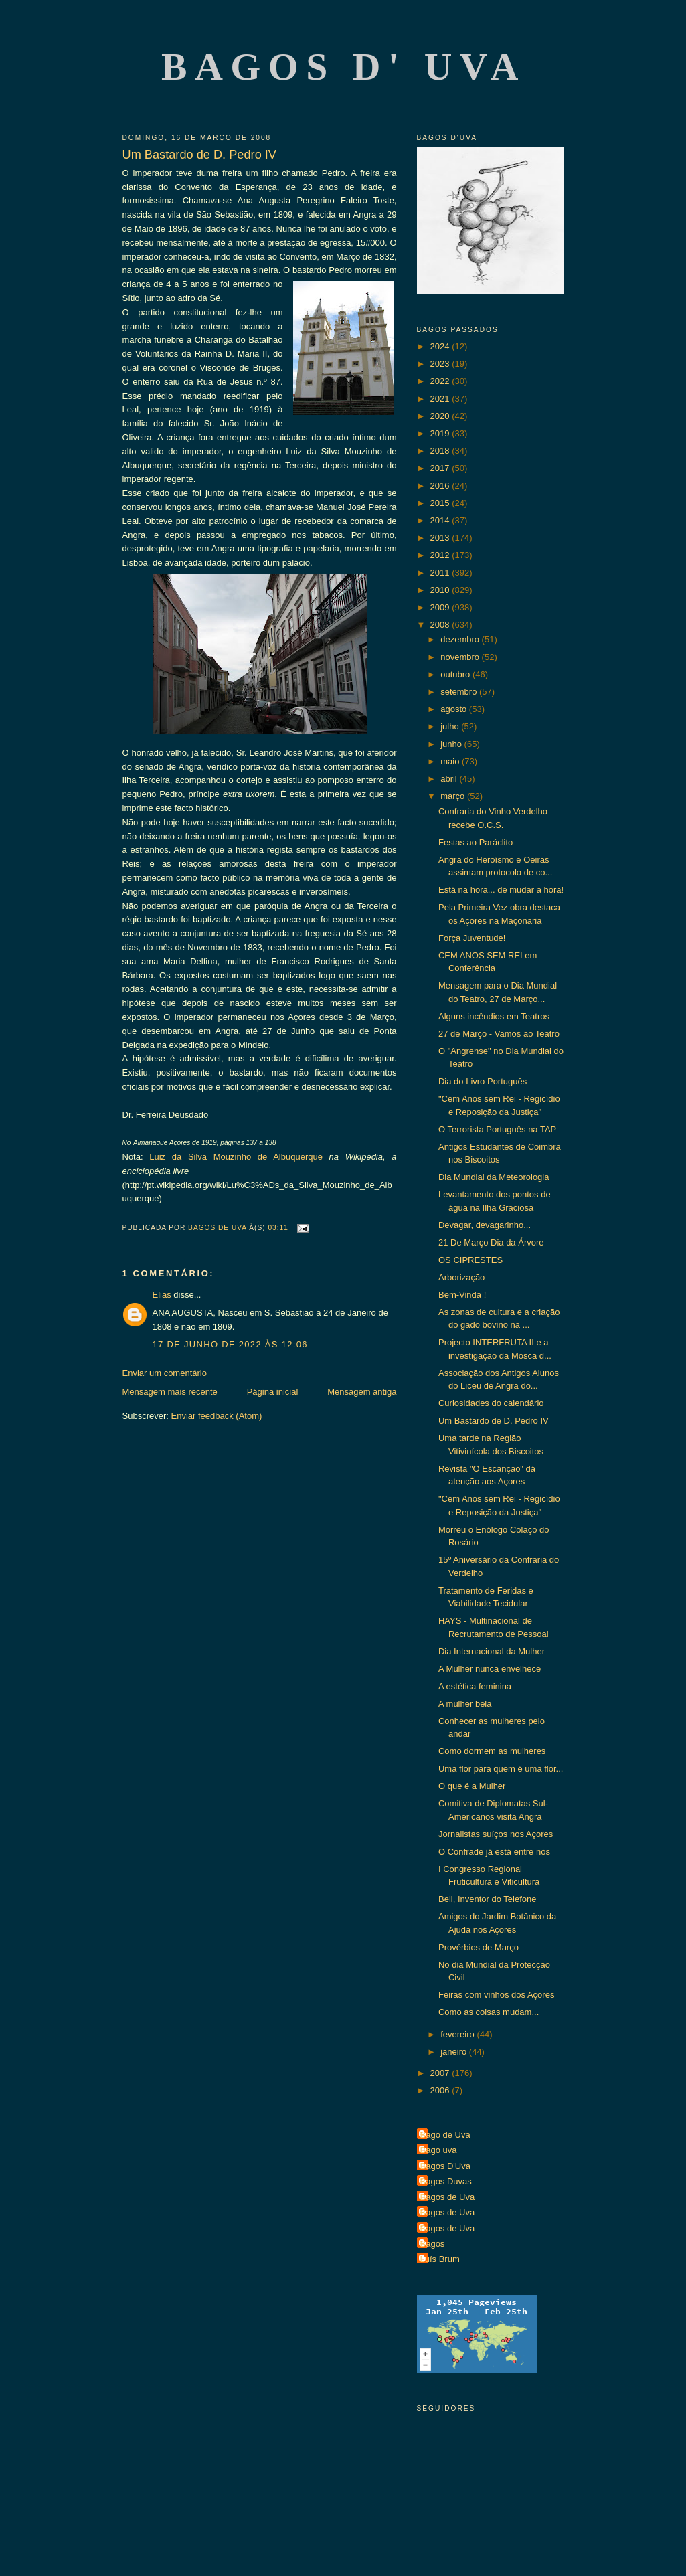  Describe the element at coordinates (230, 1344) in the screenshot. I see `17 de junho de 2022 às 12:06` at that location.